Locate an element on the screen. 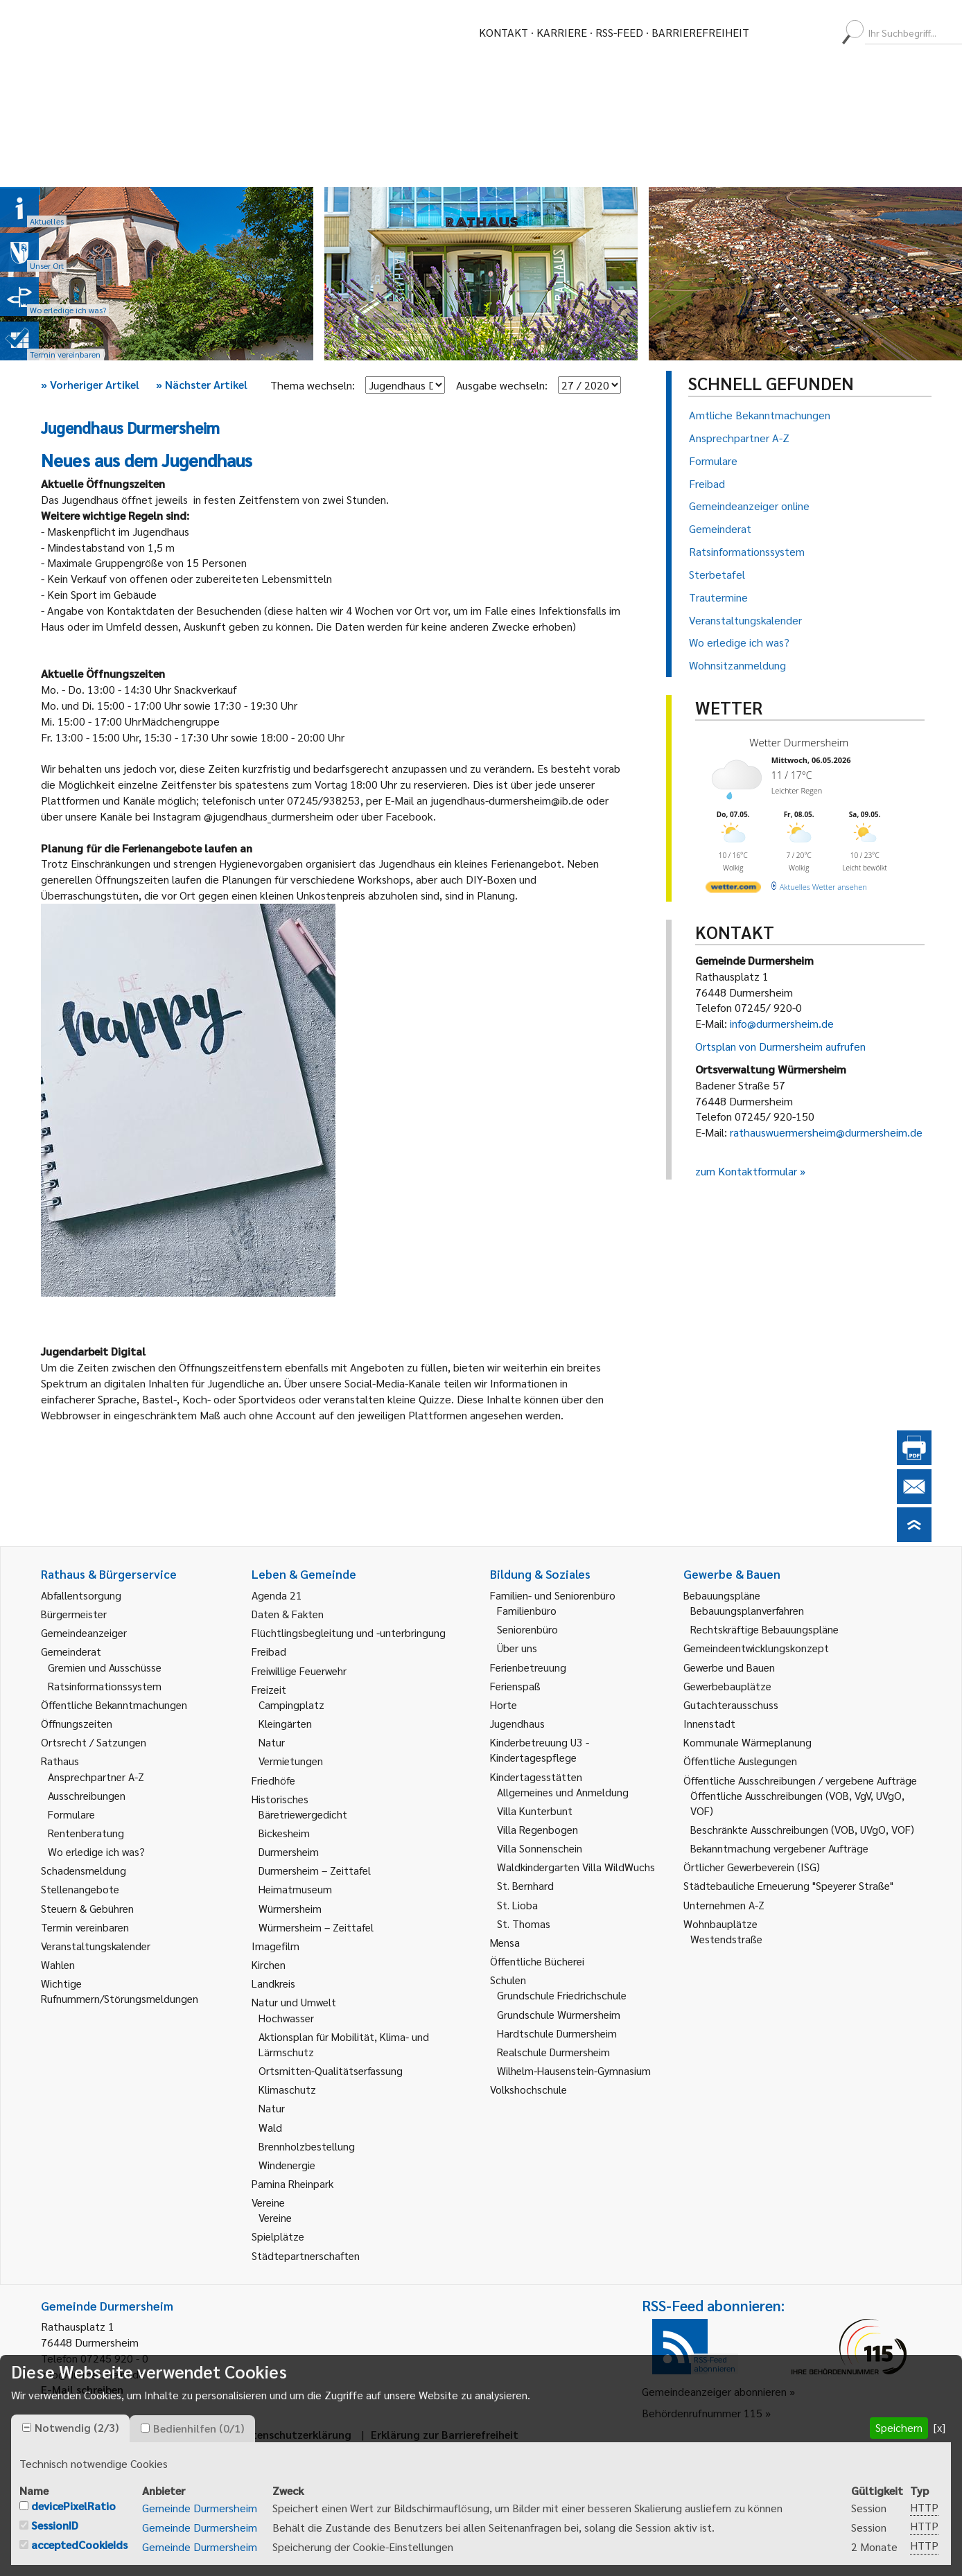  [menuitem] is located at coordinates (772, 32).